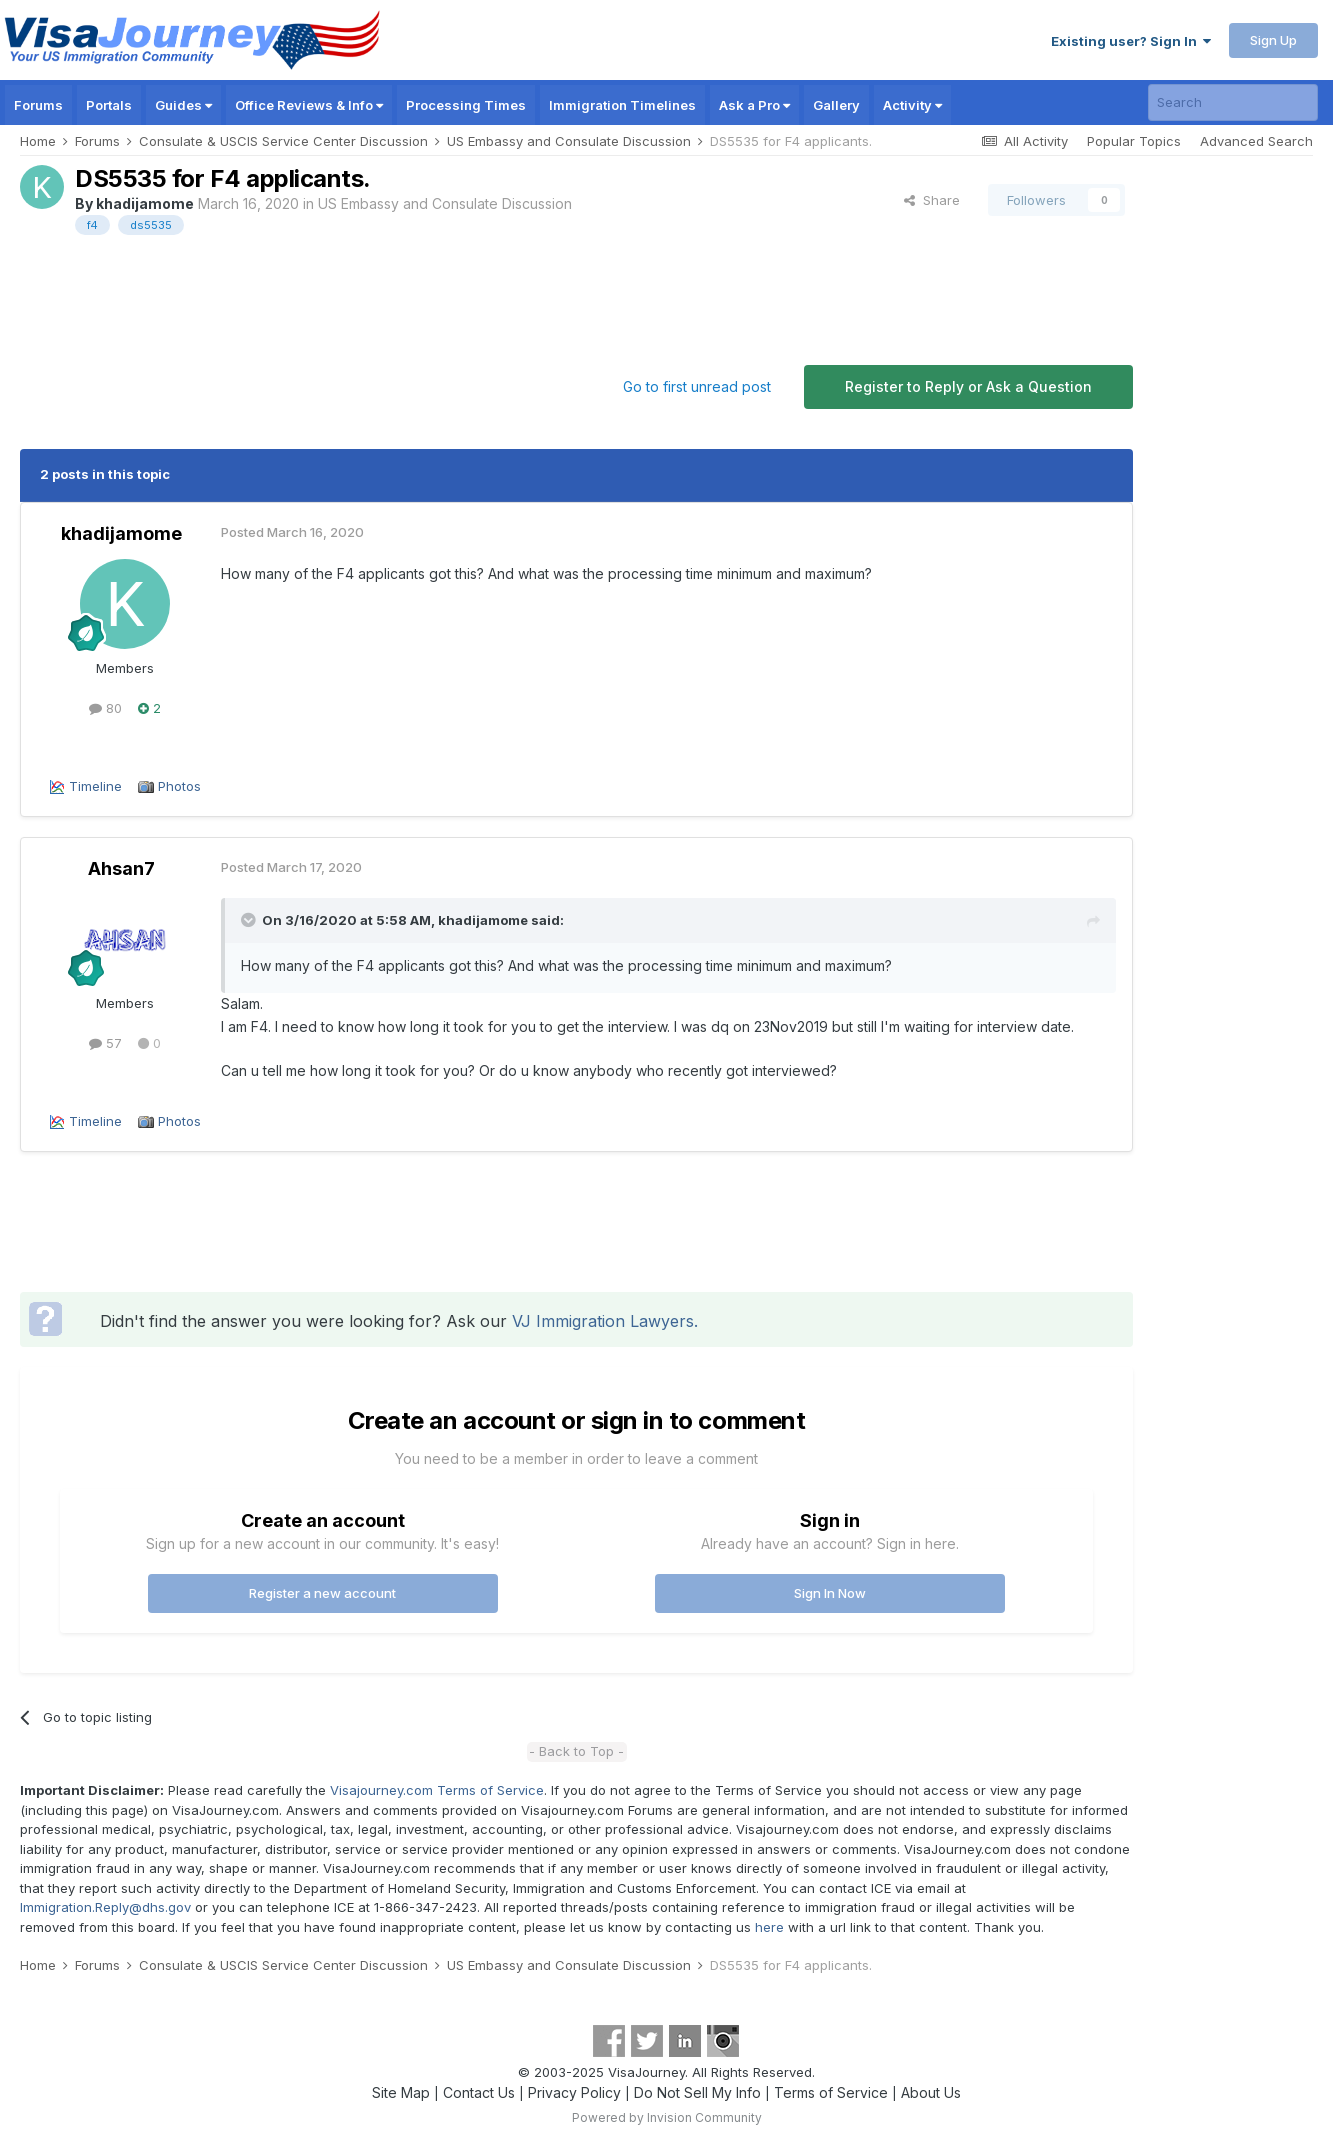  Describe the element at coordinates (769, 1927) in the screenshot. I see `here` at that location.